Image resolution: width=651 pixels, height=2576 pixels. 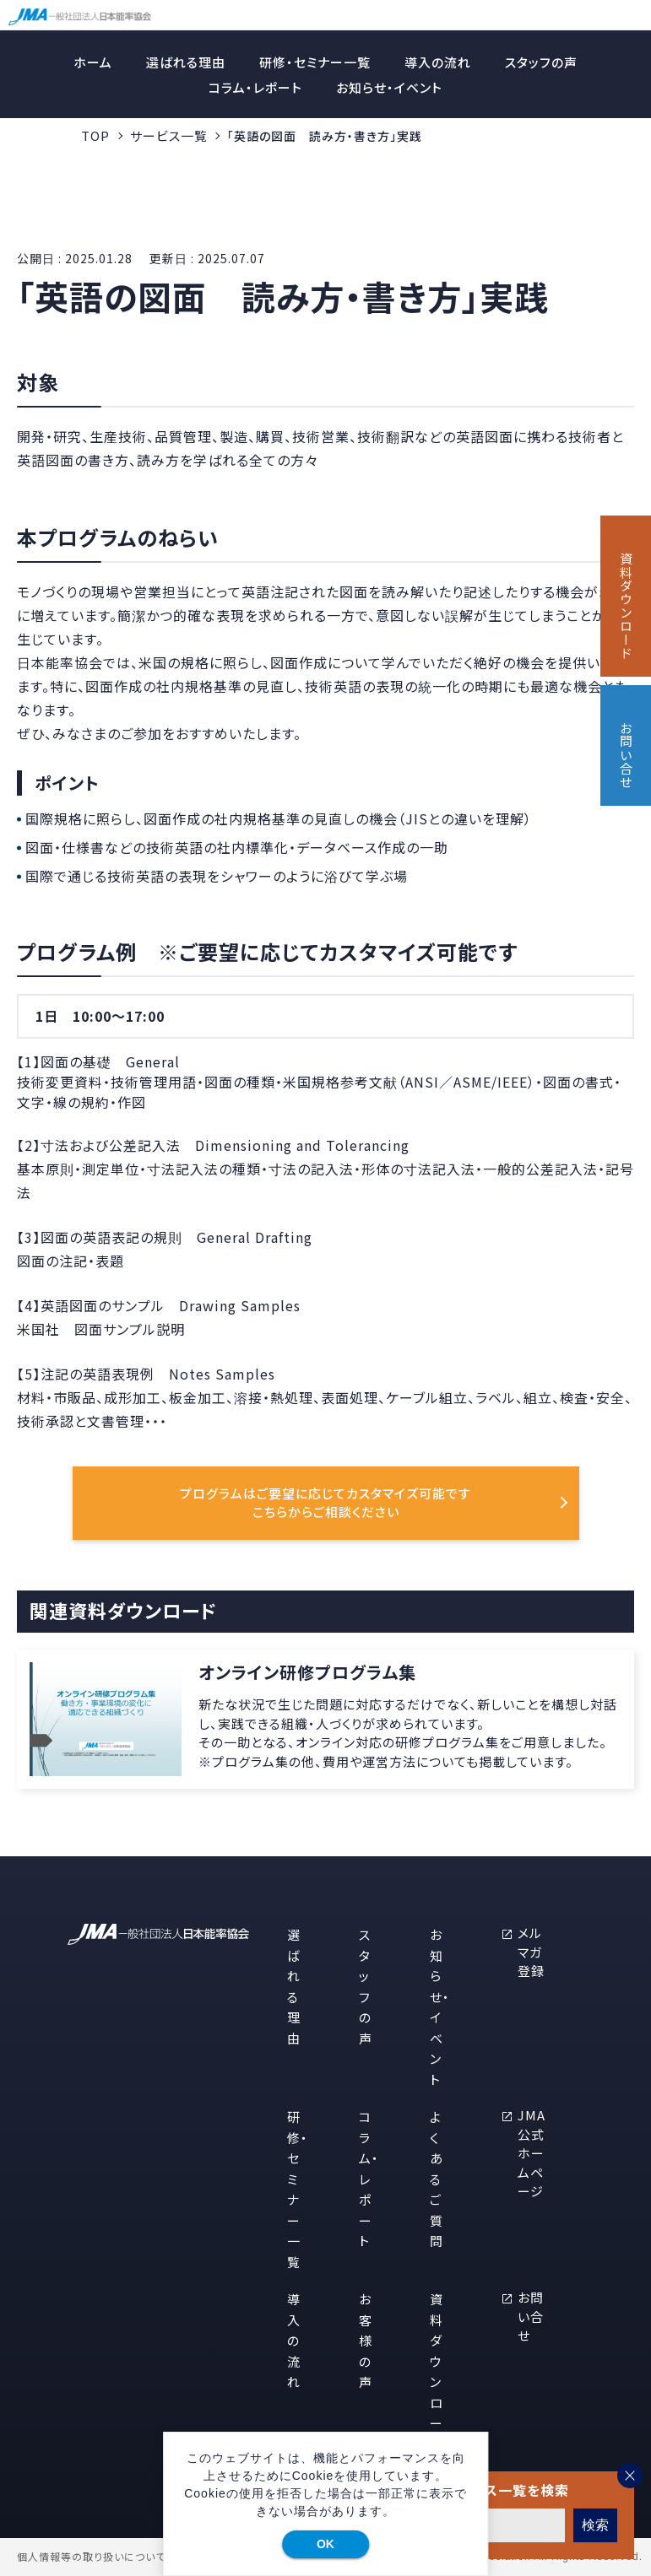 I want to click on コラム・レポート, so click(x=255, y=87).